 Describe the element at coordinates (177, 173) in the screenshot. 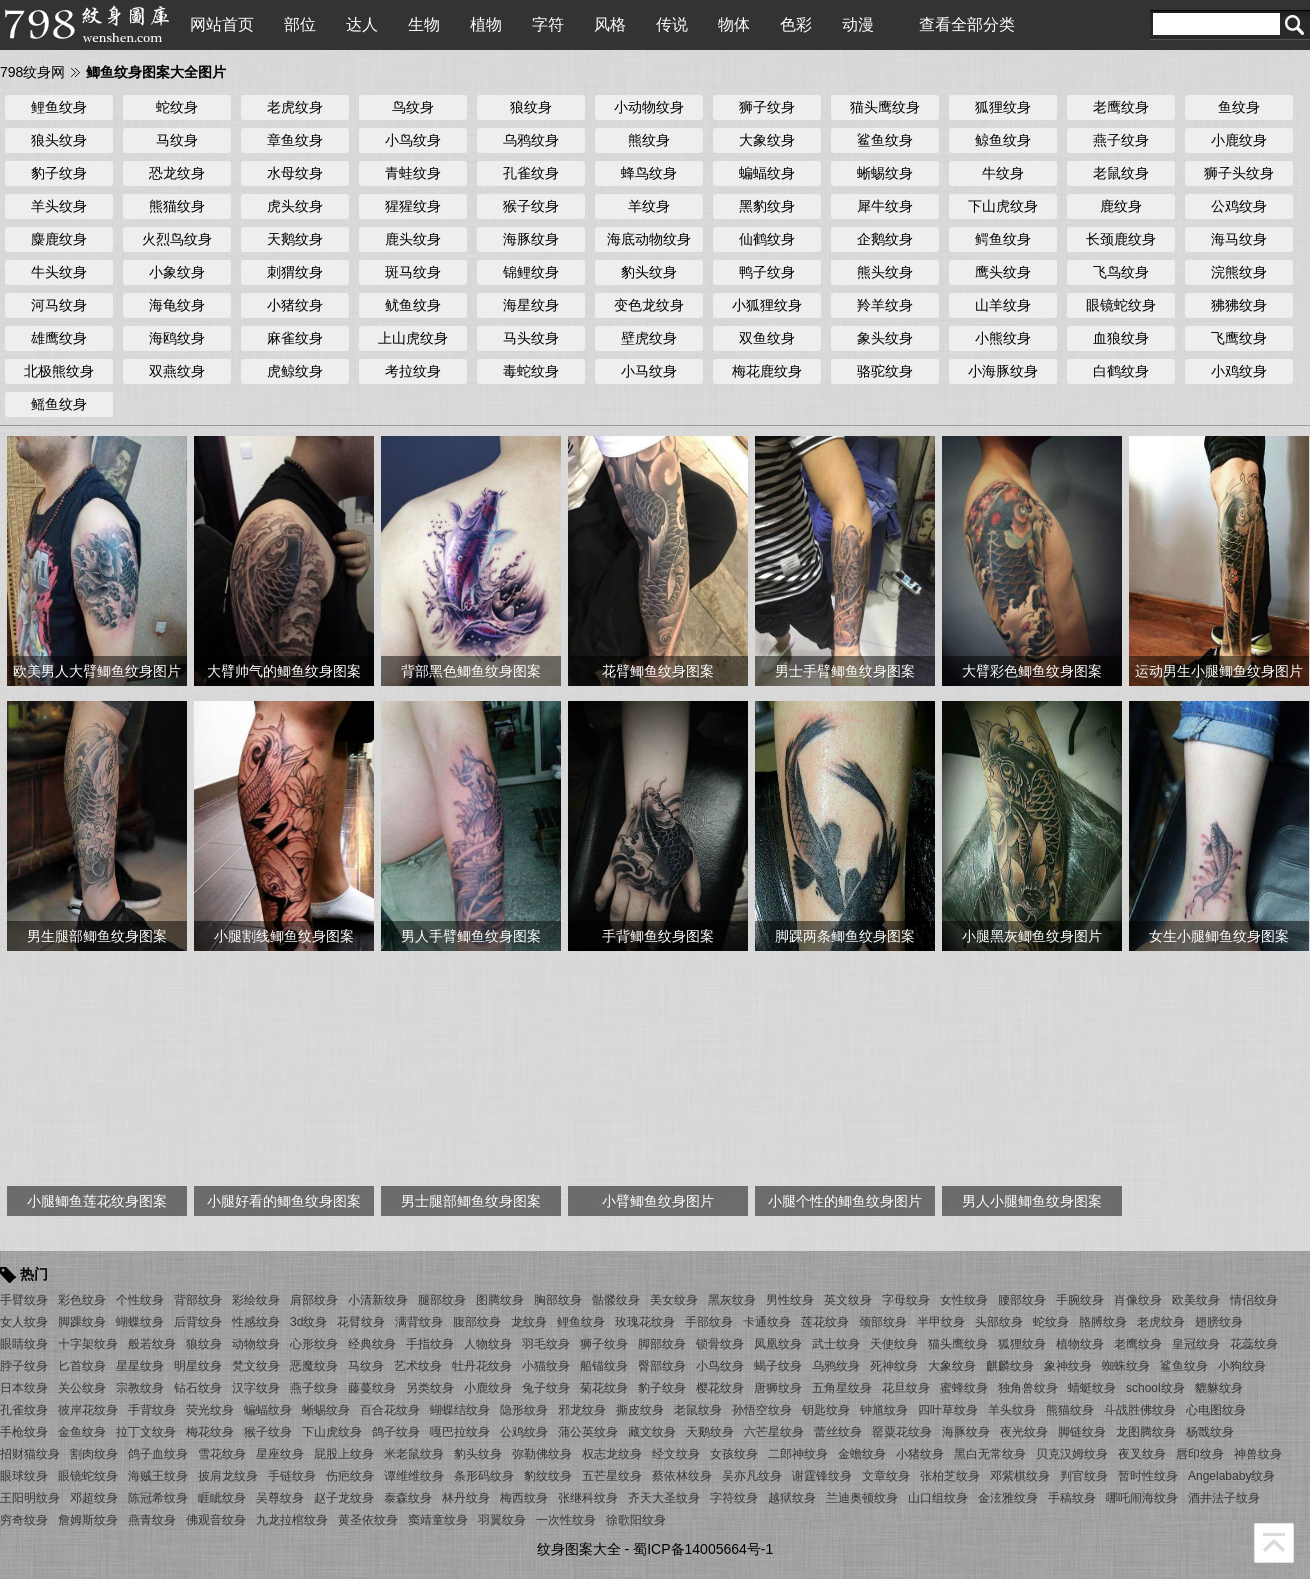

I see `恐龙纹身` at that location.